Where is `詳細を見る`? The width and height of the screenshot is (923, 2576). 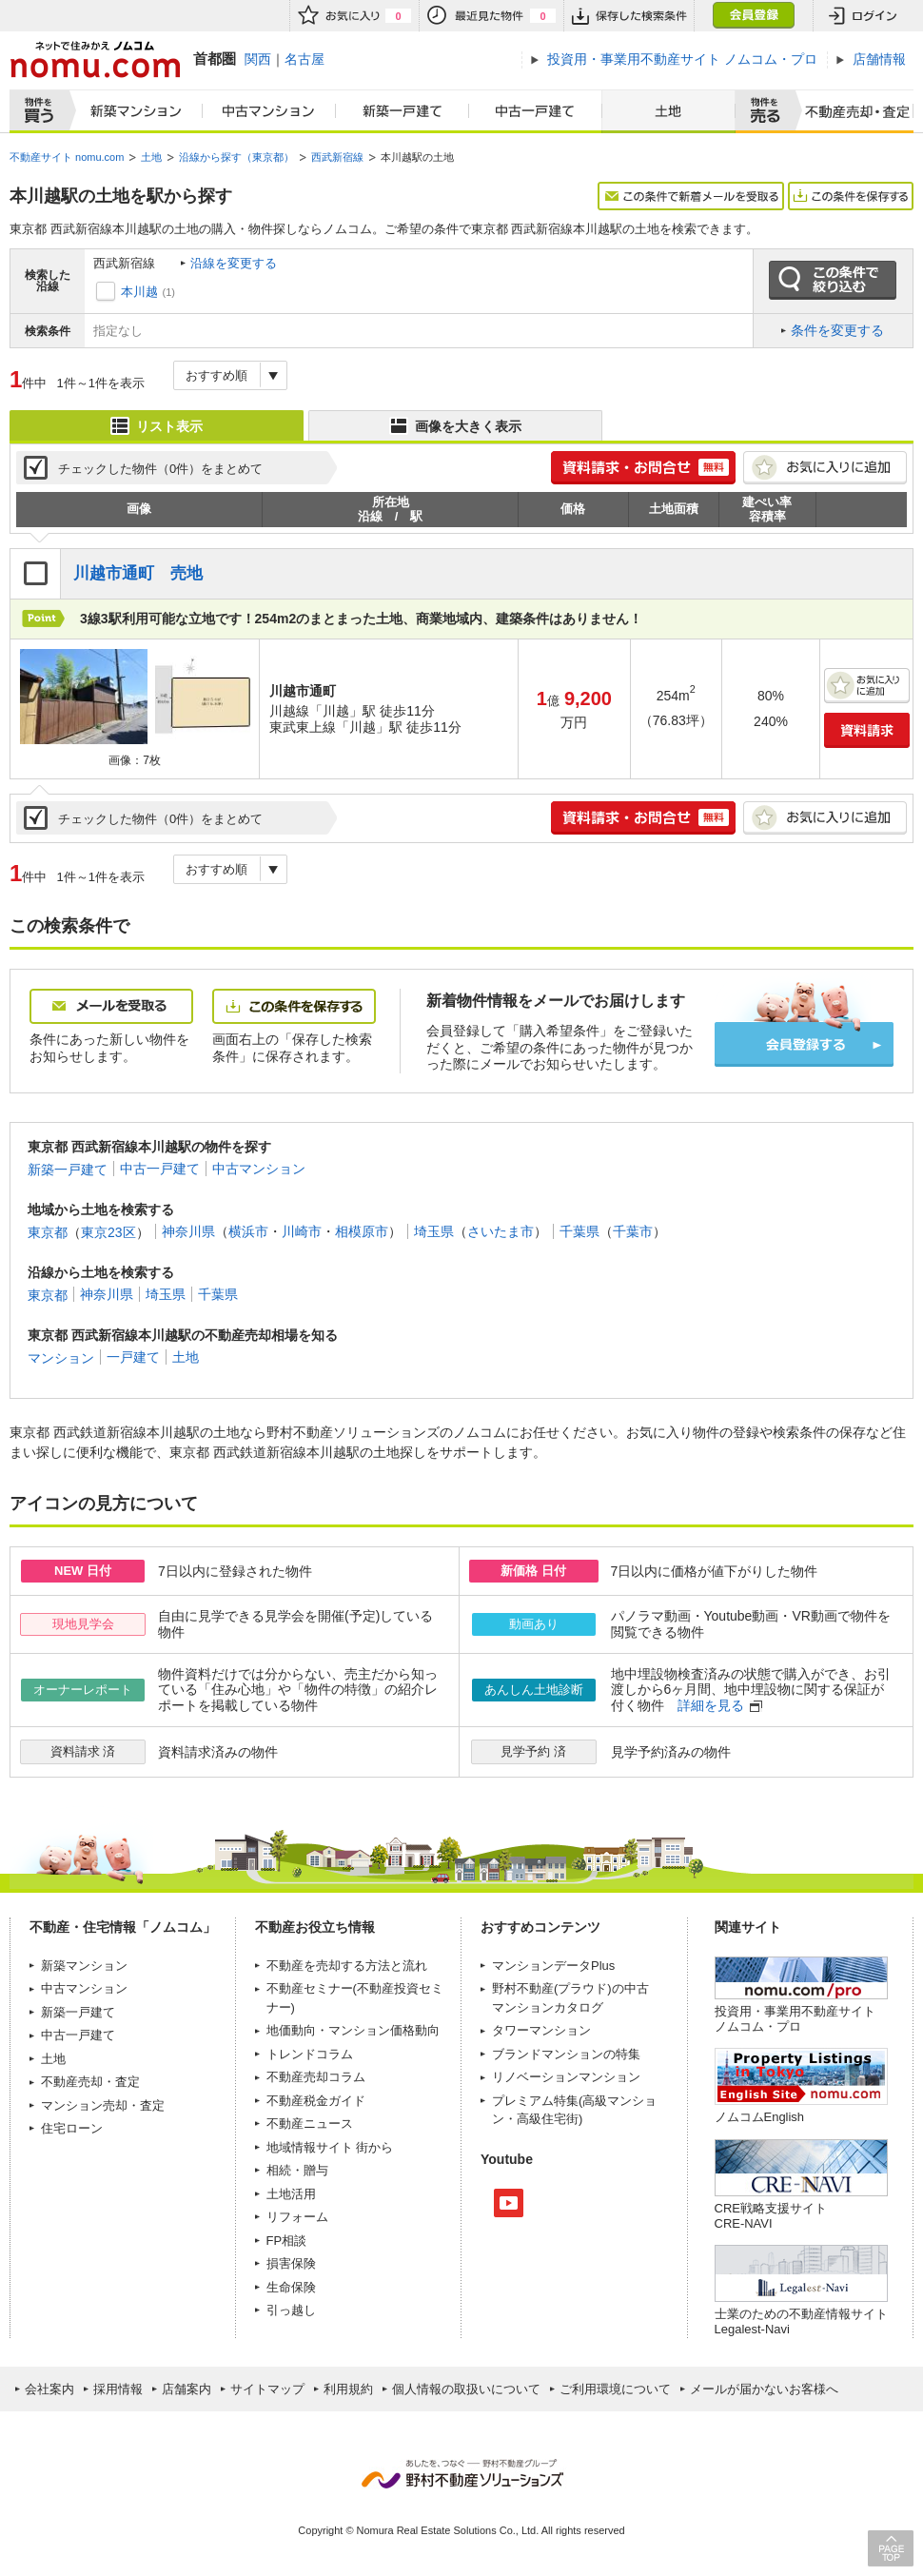 詳細を見る is located at coordinates (711, 1705).